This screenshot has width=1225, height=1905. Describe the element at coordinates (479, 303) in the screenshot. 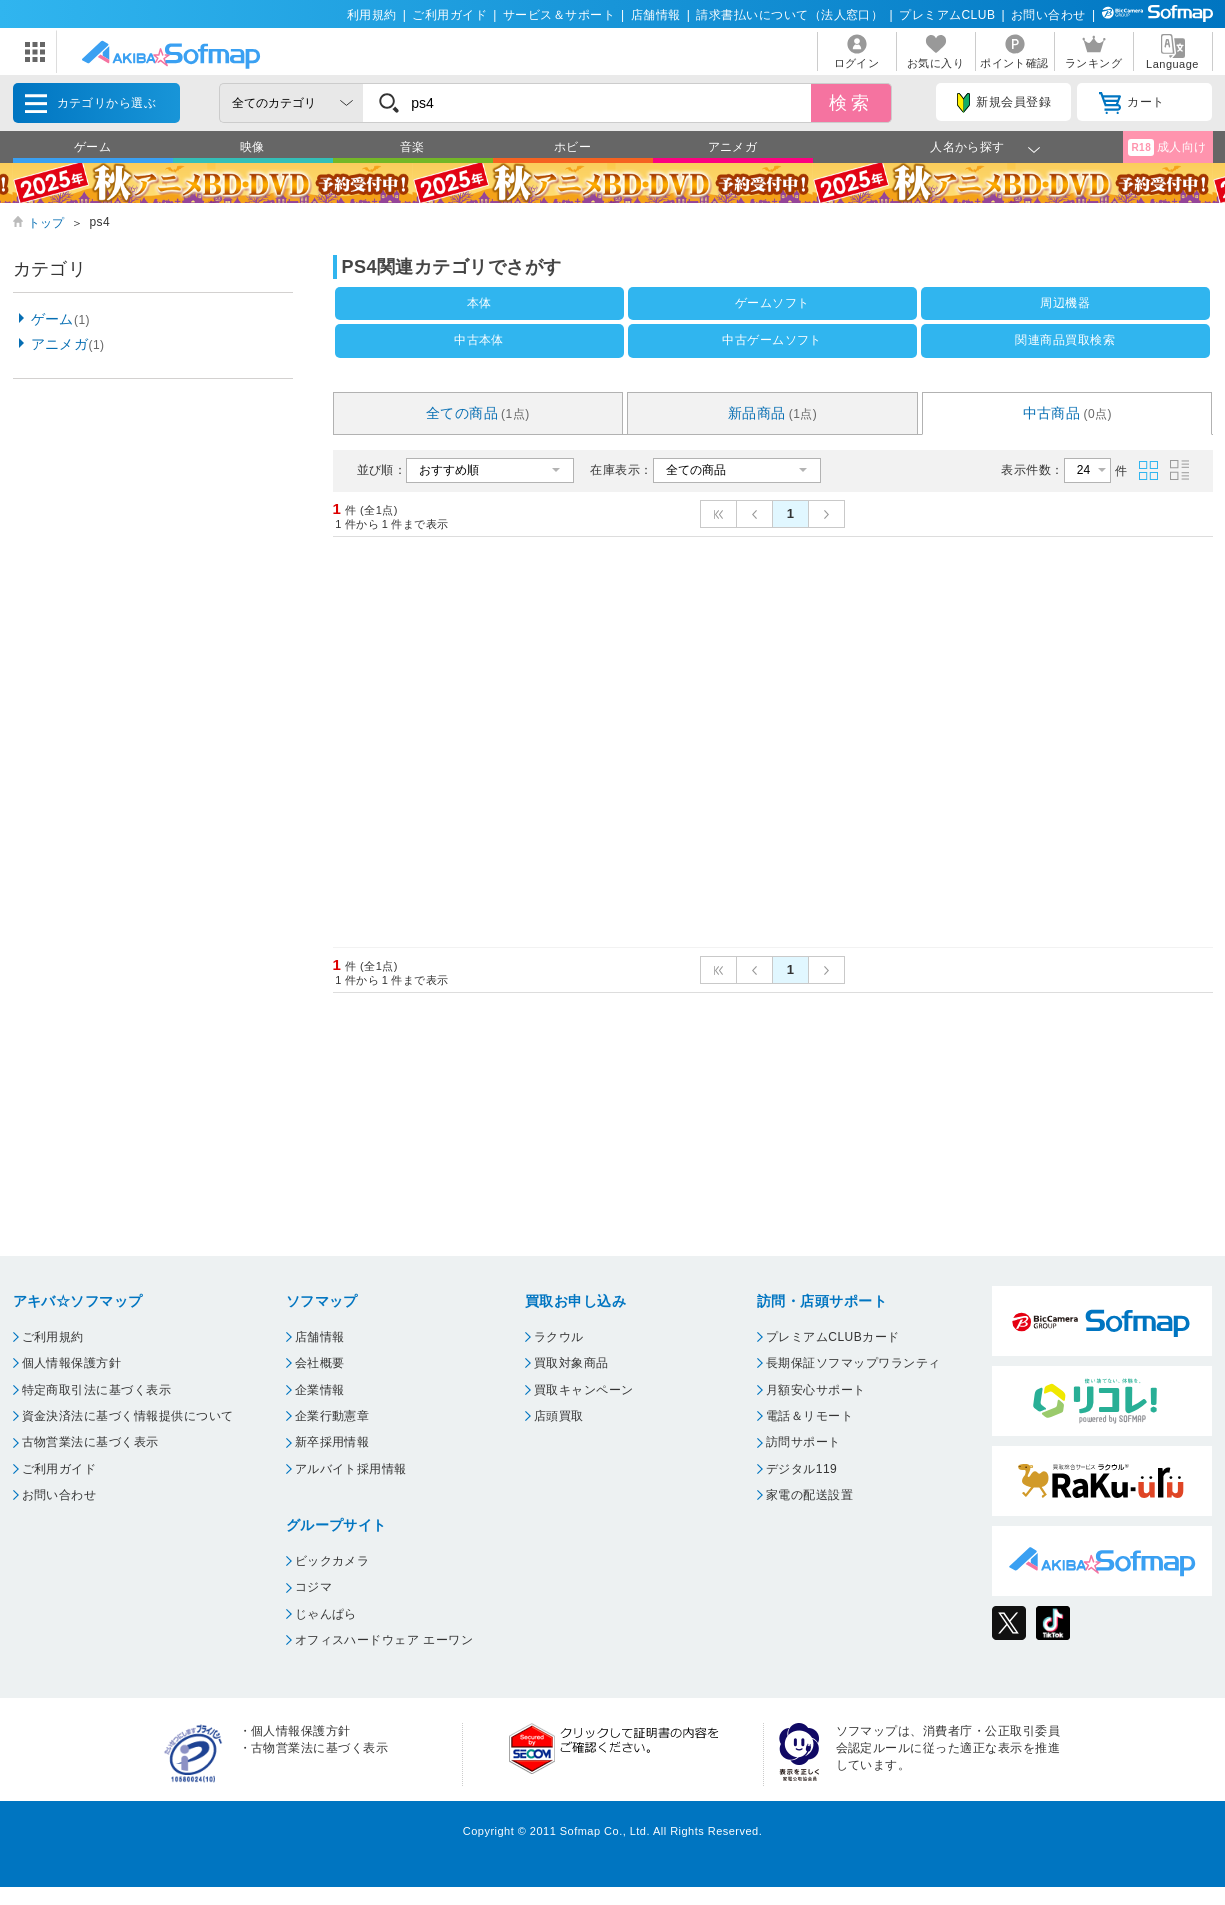

I see `本体` at that location.